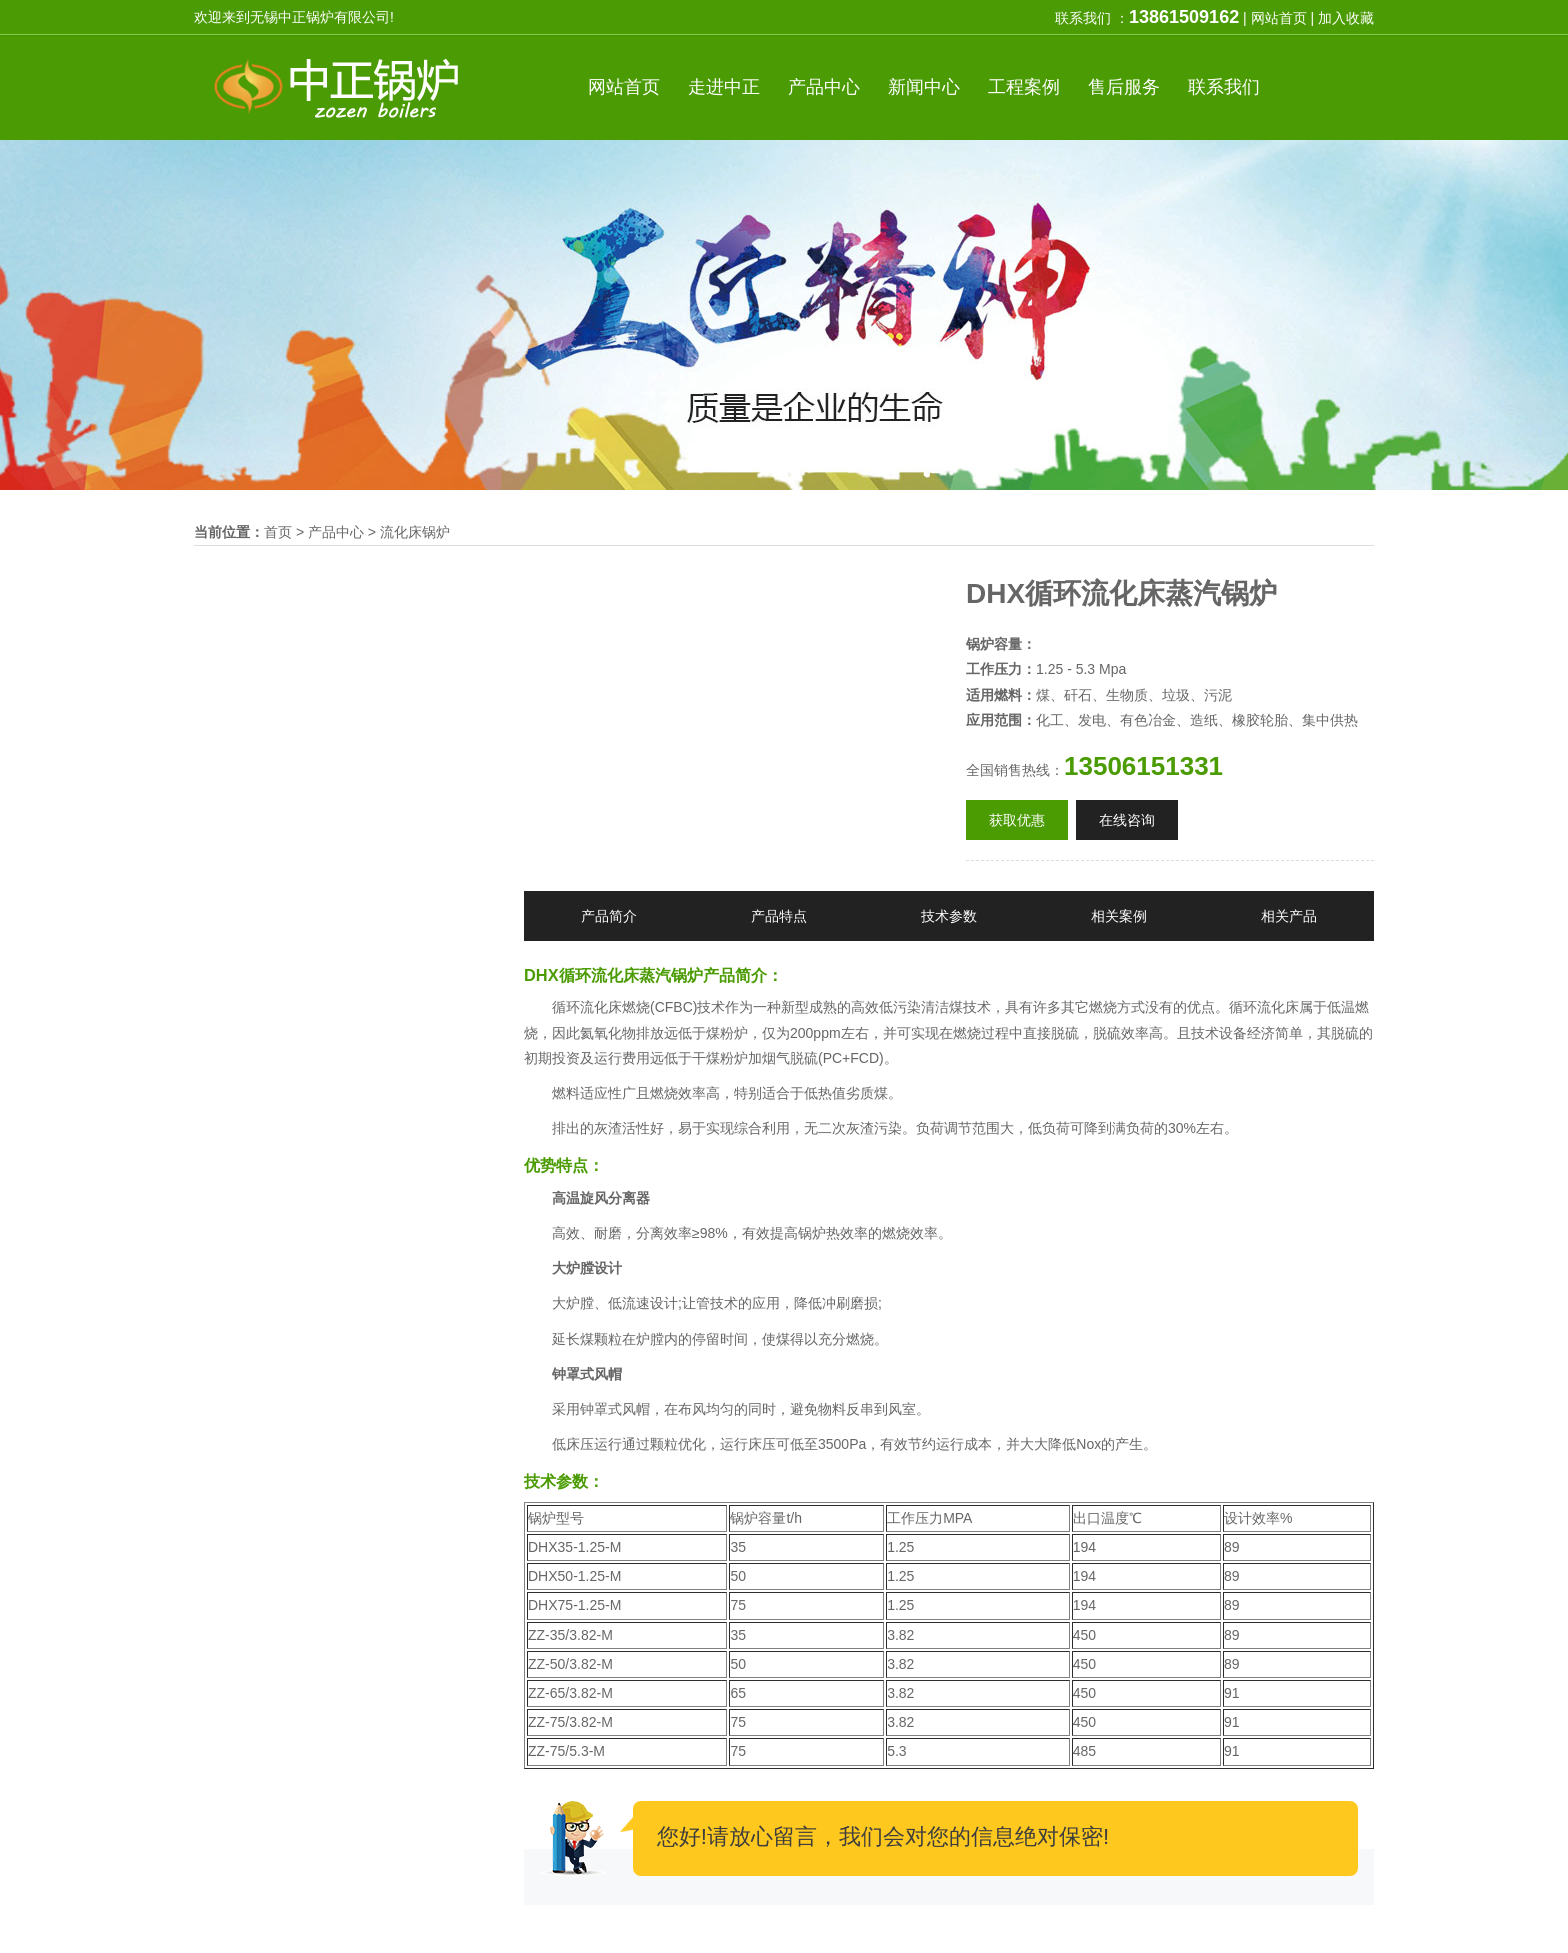 The width and height of the screenshot is (1568, 1953). Describe the element at coordinates (1024, 87) in the screenshot. I see `案例` at that location.